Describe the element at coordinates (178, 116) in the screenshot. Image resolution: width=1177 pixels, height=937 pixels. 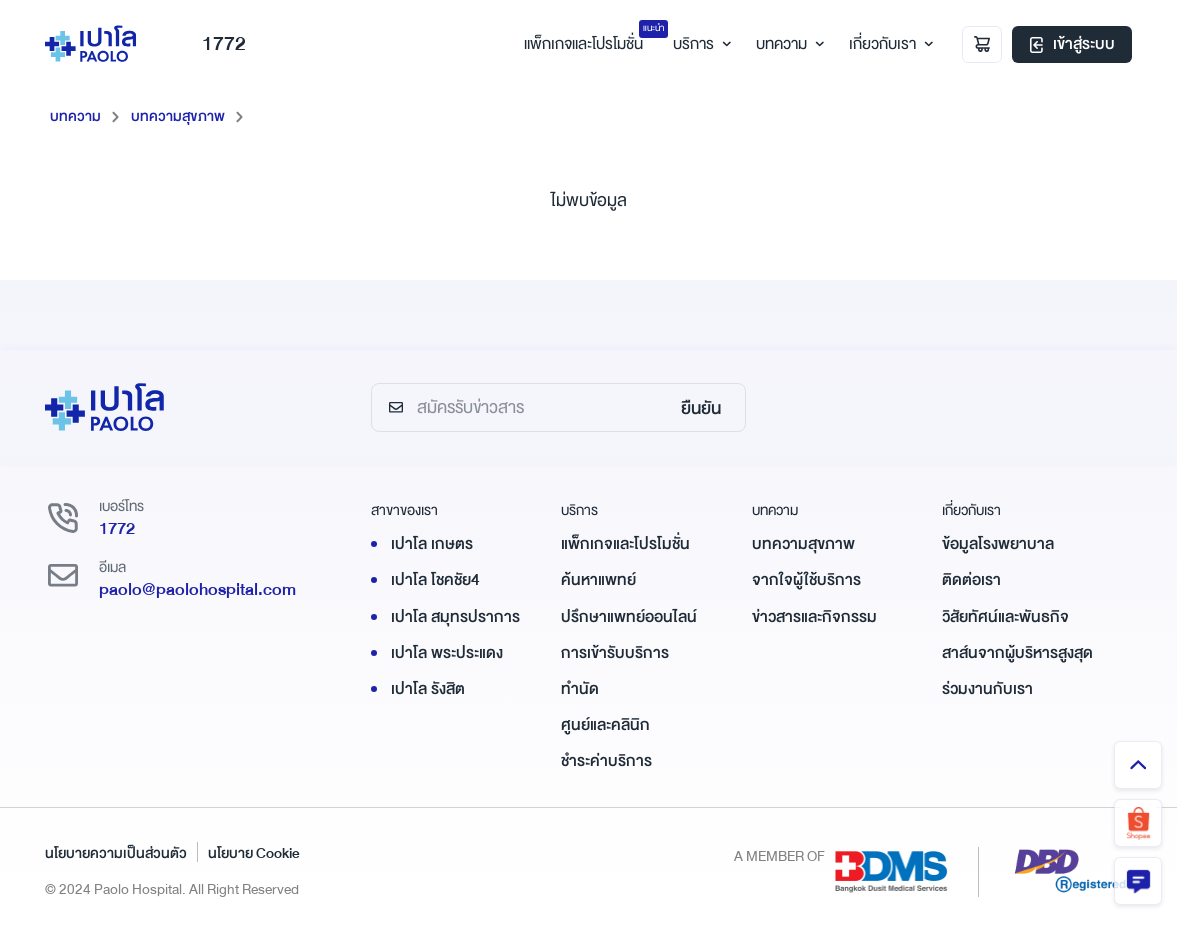
I see `บทความสุขภาพ` at that location.